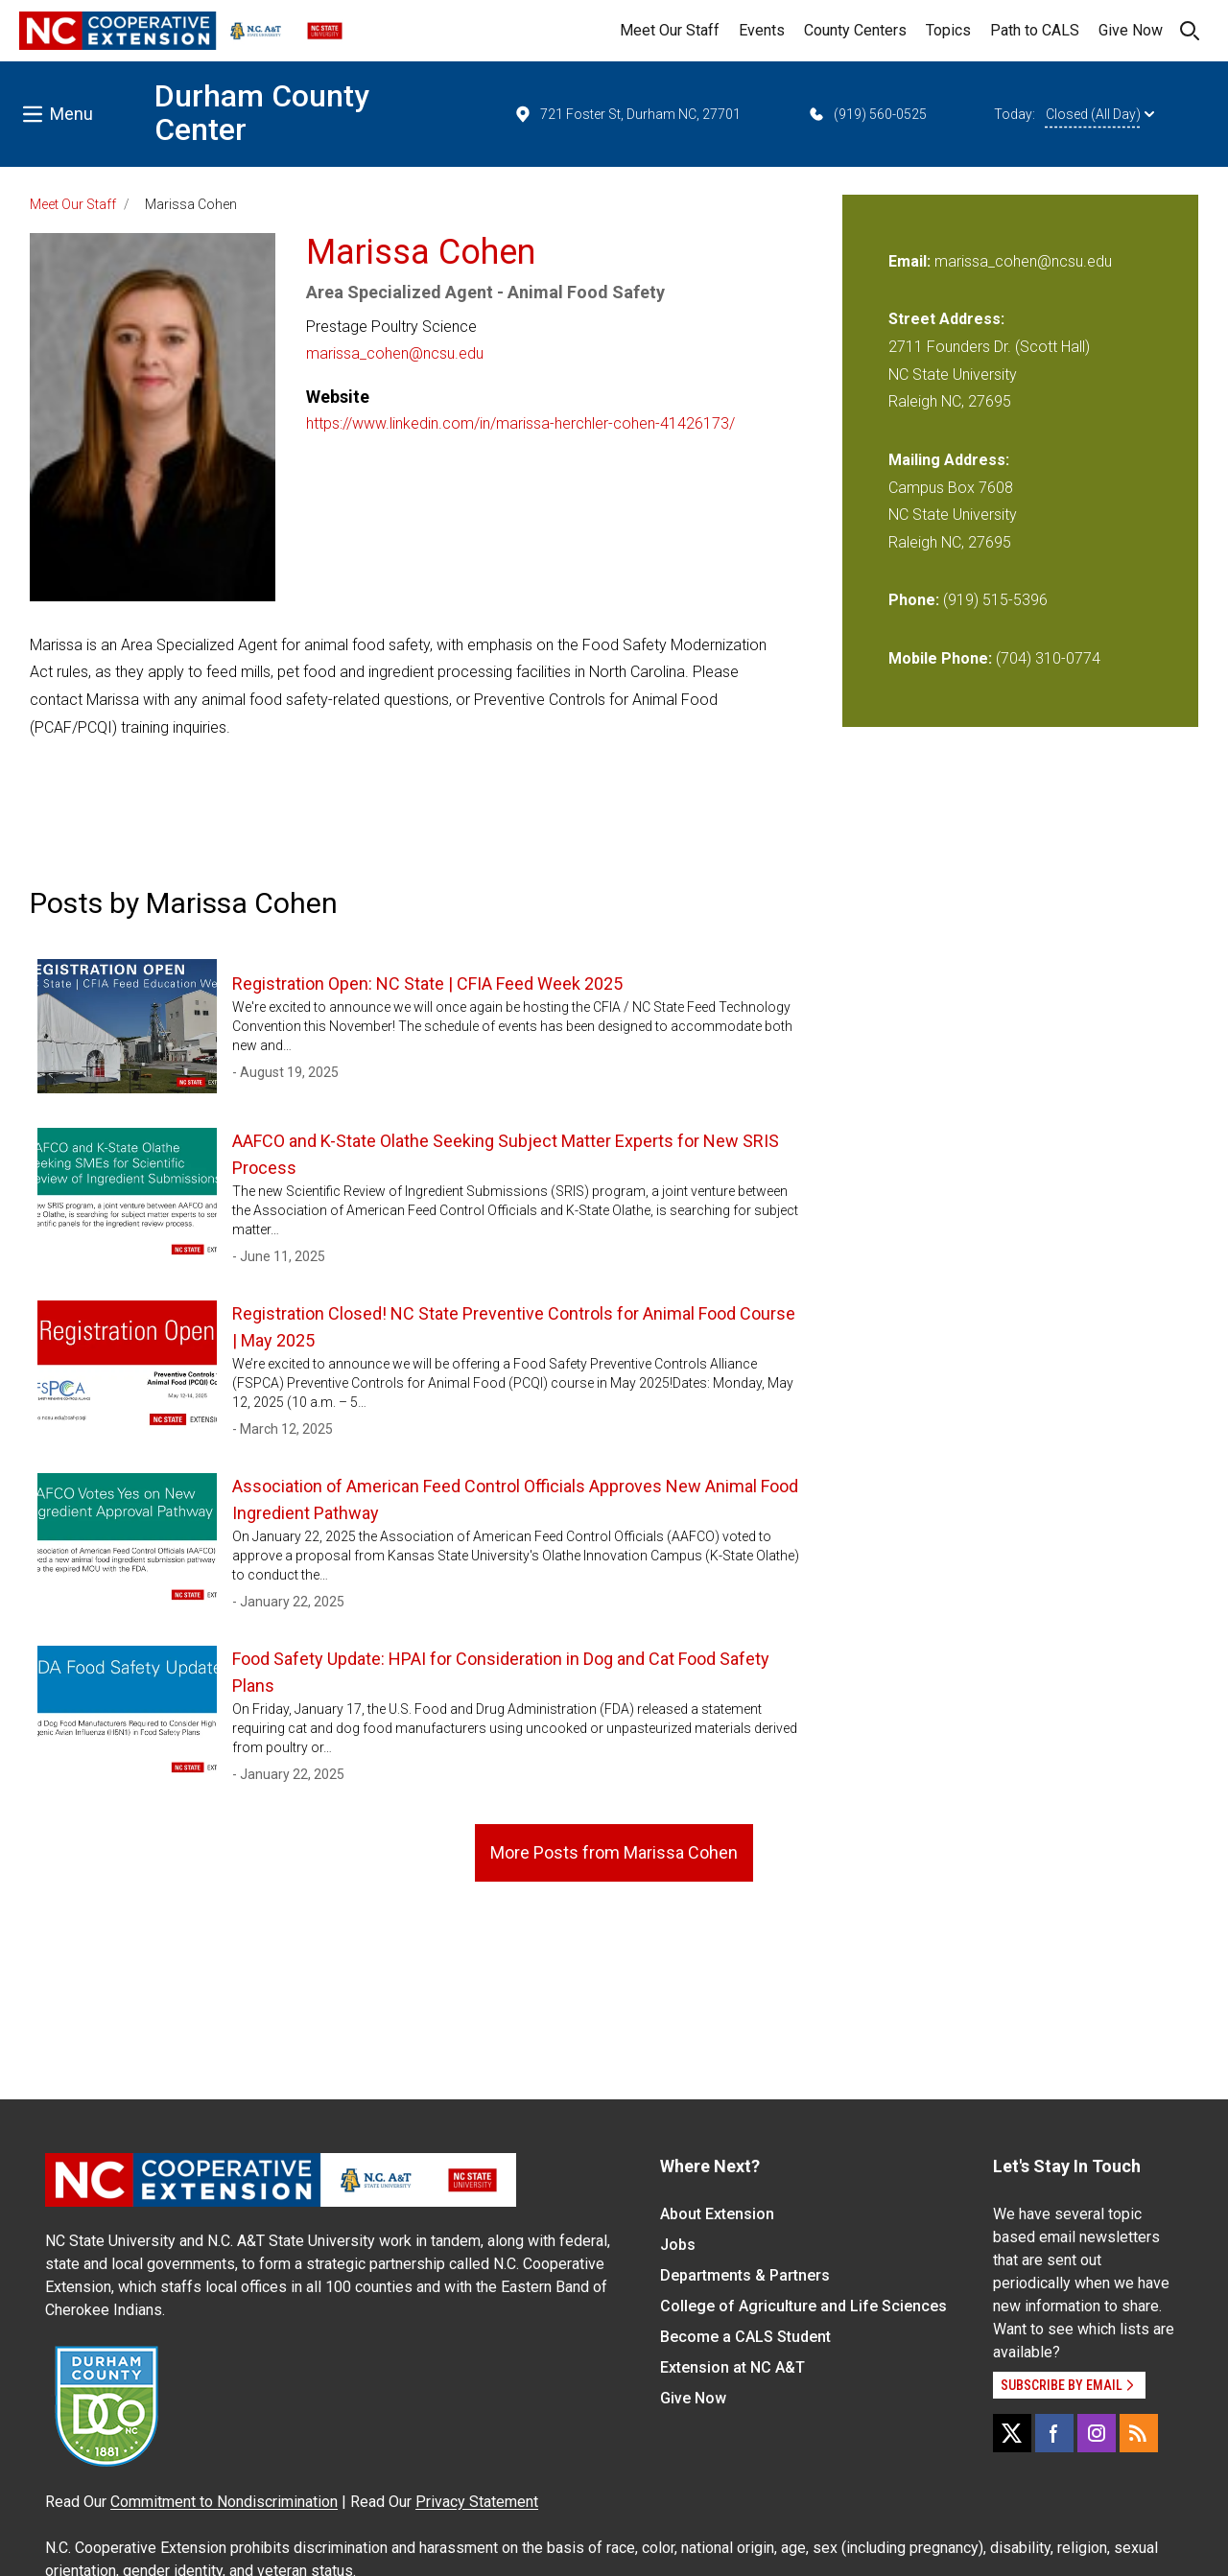 This screenshot has height=2576, width=1228. I want to click on 721 Foster St, Durham NC, 27701, so click(627, 114).